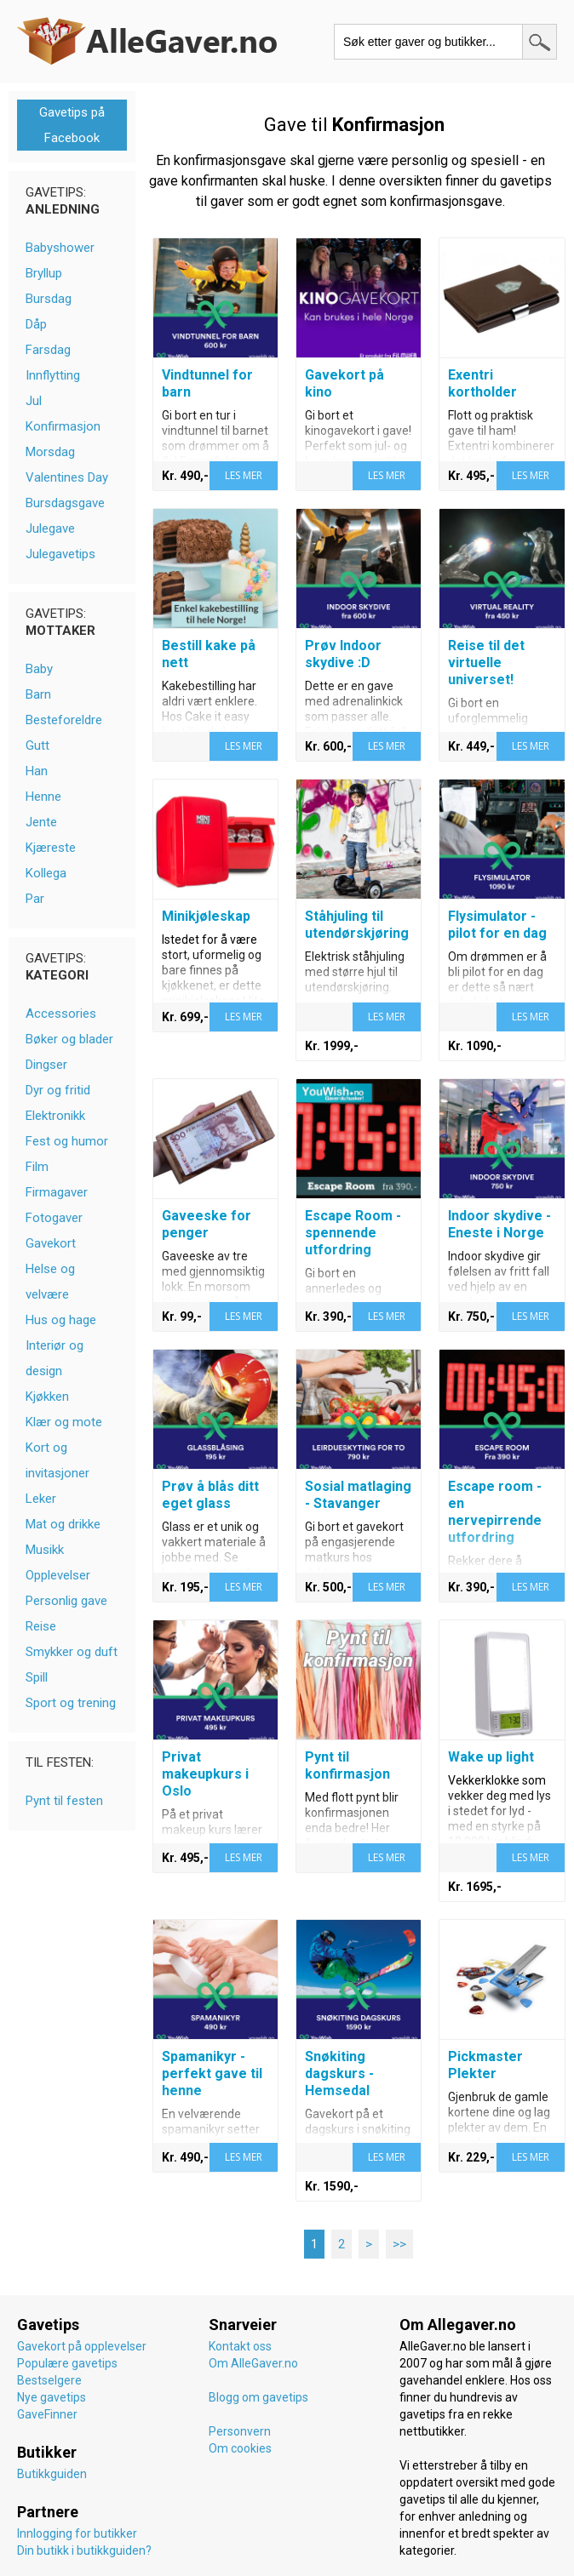  I want to click on Bursdag, so click(49, 298).